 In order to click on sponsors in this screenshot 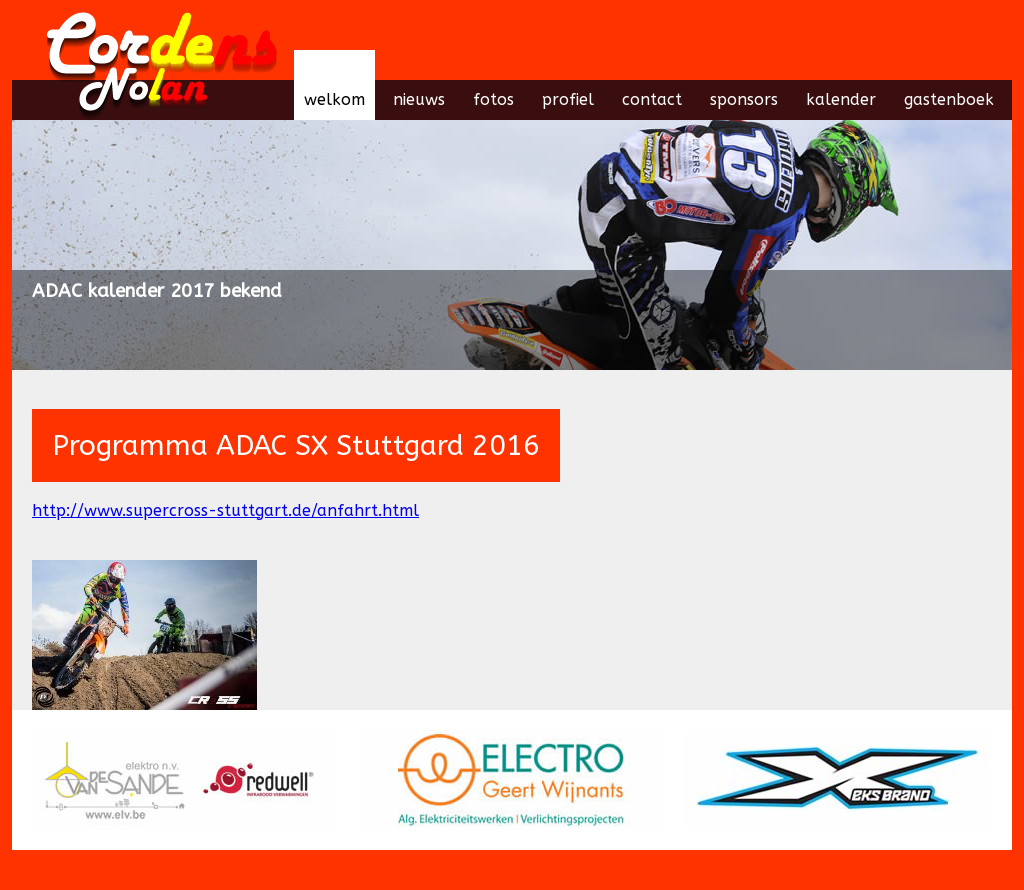, I will do `click(744, 99)`.